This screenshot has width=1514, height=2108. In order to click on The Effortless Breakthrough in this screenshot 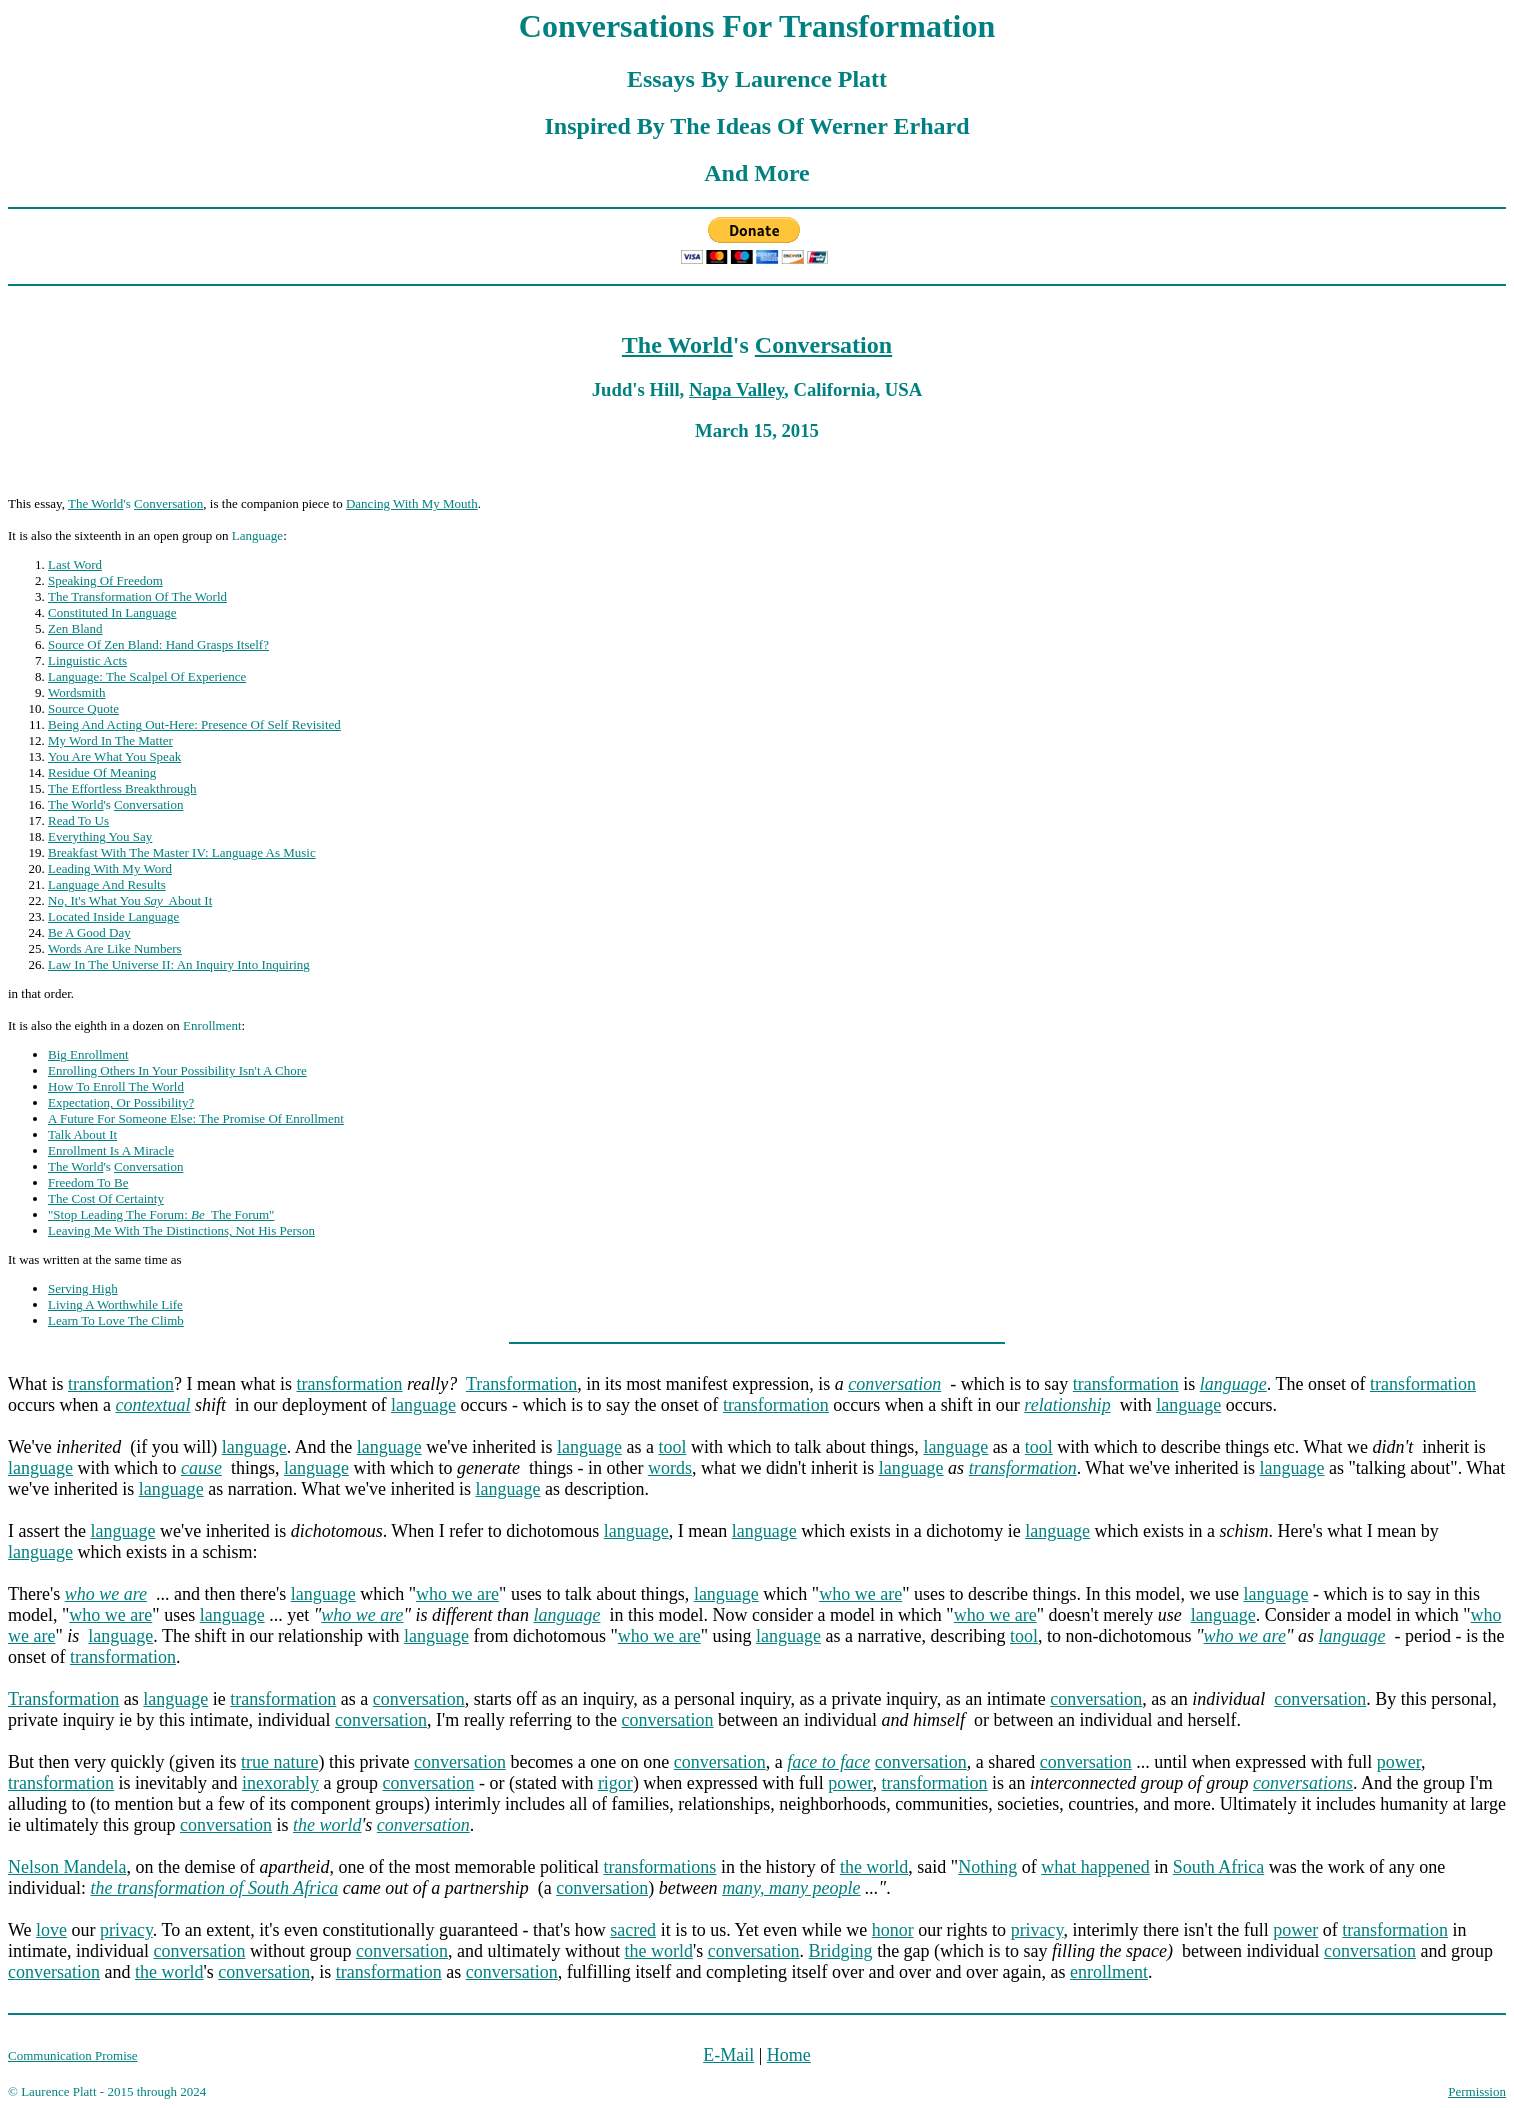, I will do `click(122, 788)`.